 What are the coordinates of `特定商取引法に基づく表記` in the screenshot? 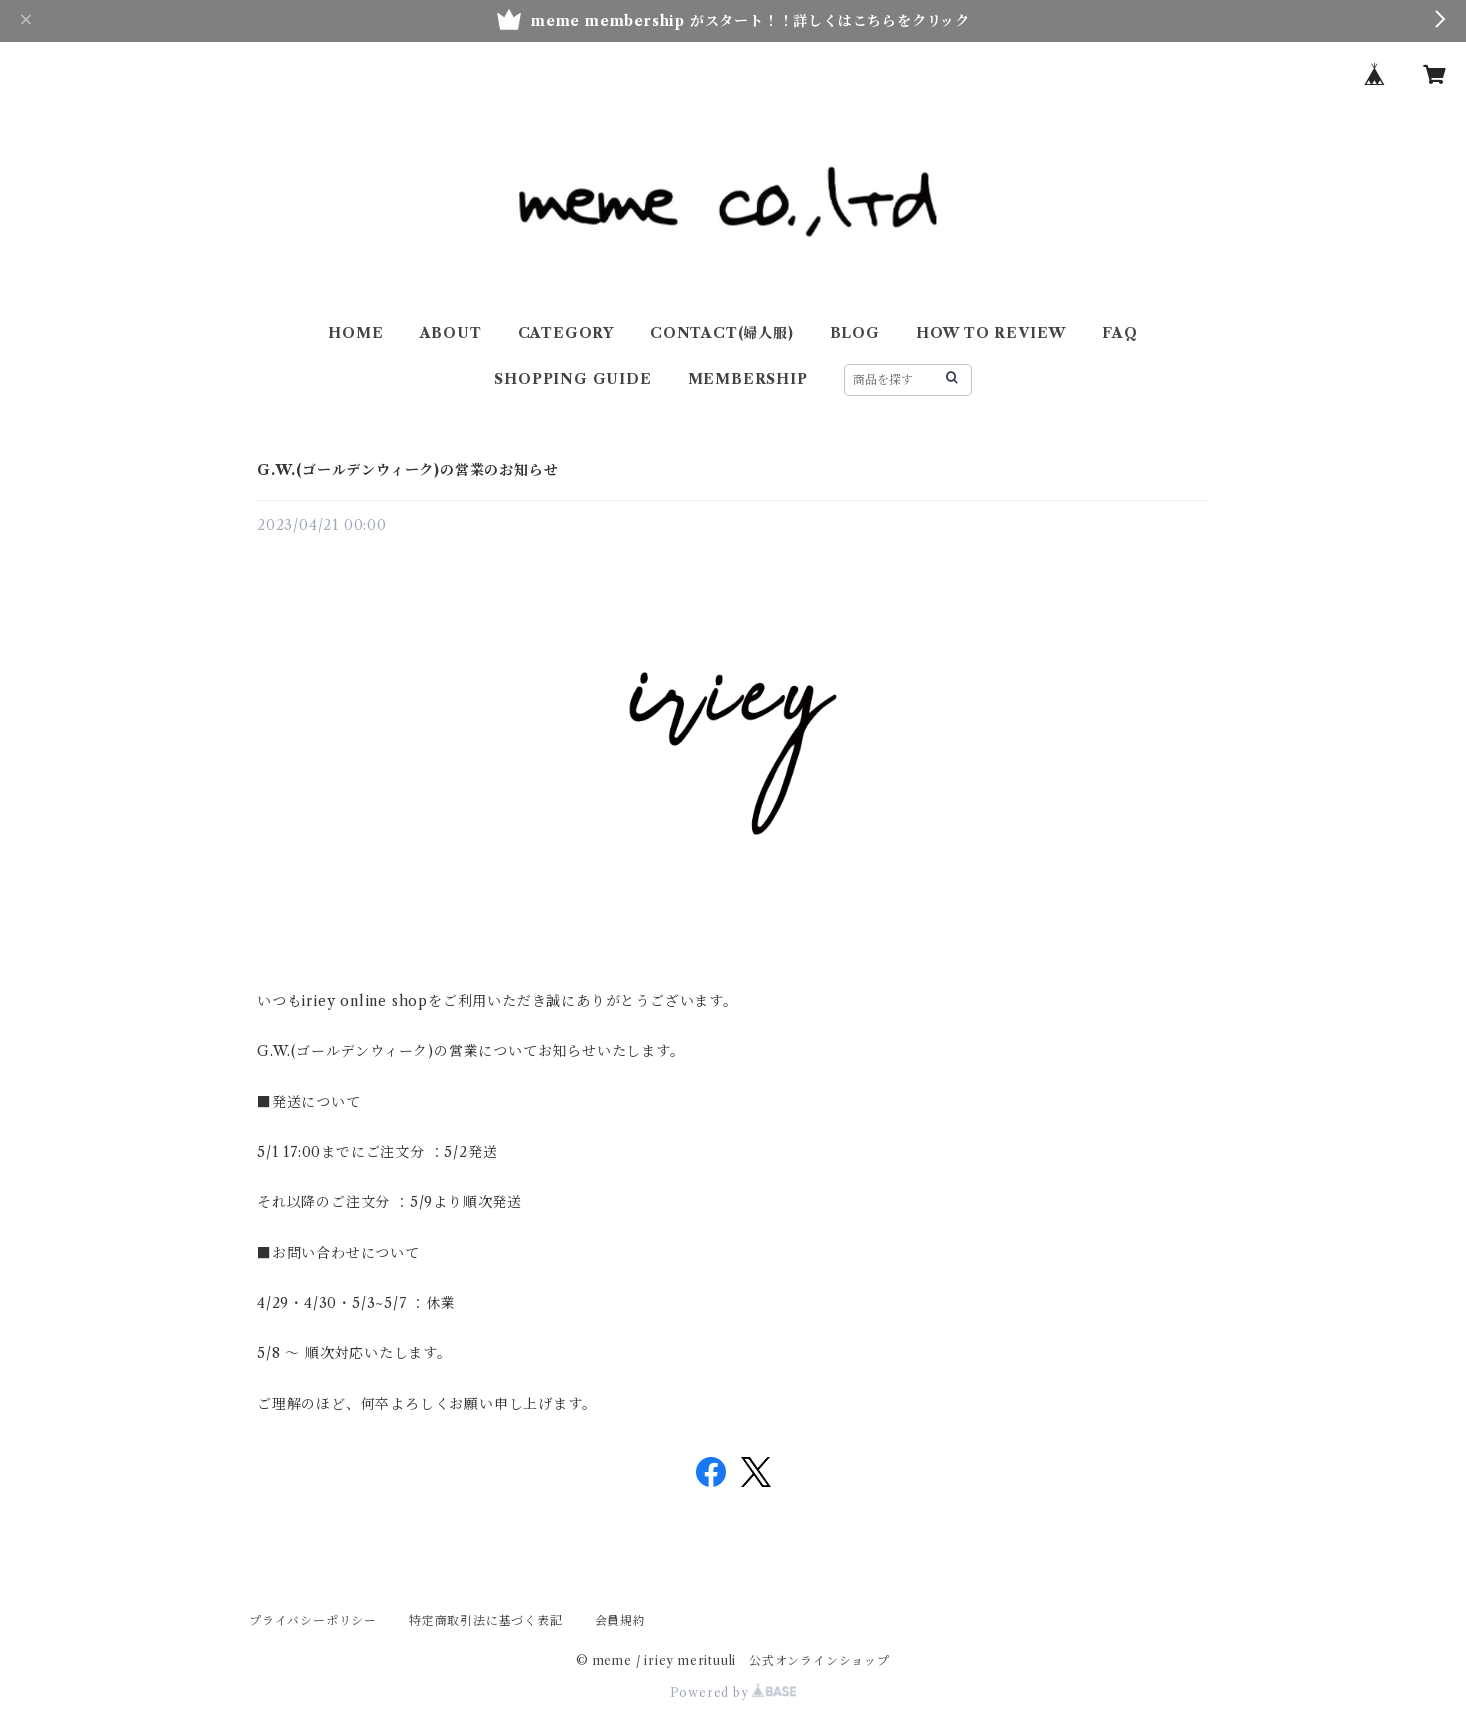 It's located at (486, 1620).